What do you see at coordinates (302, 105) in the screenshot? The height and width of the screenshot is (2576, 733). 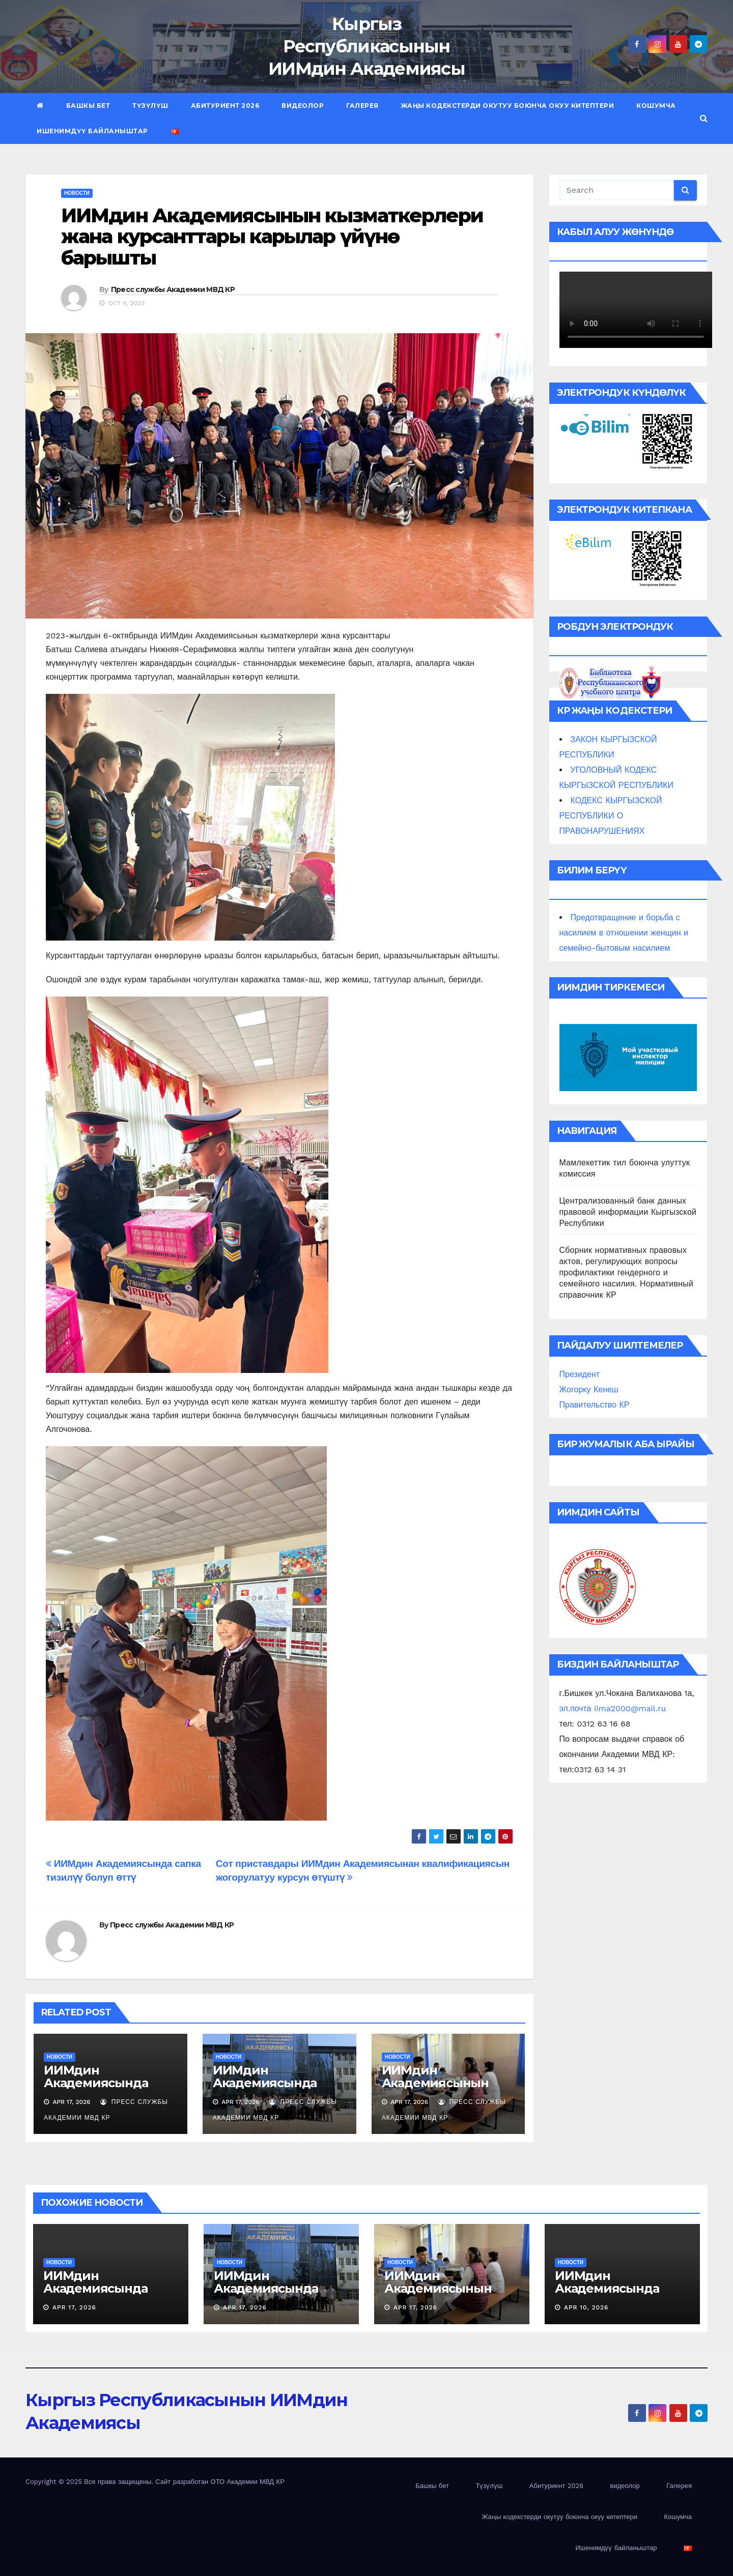 I see `видеолор` at bounding box center [302, 105].